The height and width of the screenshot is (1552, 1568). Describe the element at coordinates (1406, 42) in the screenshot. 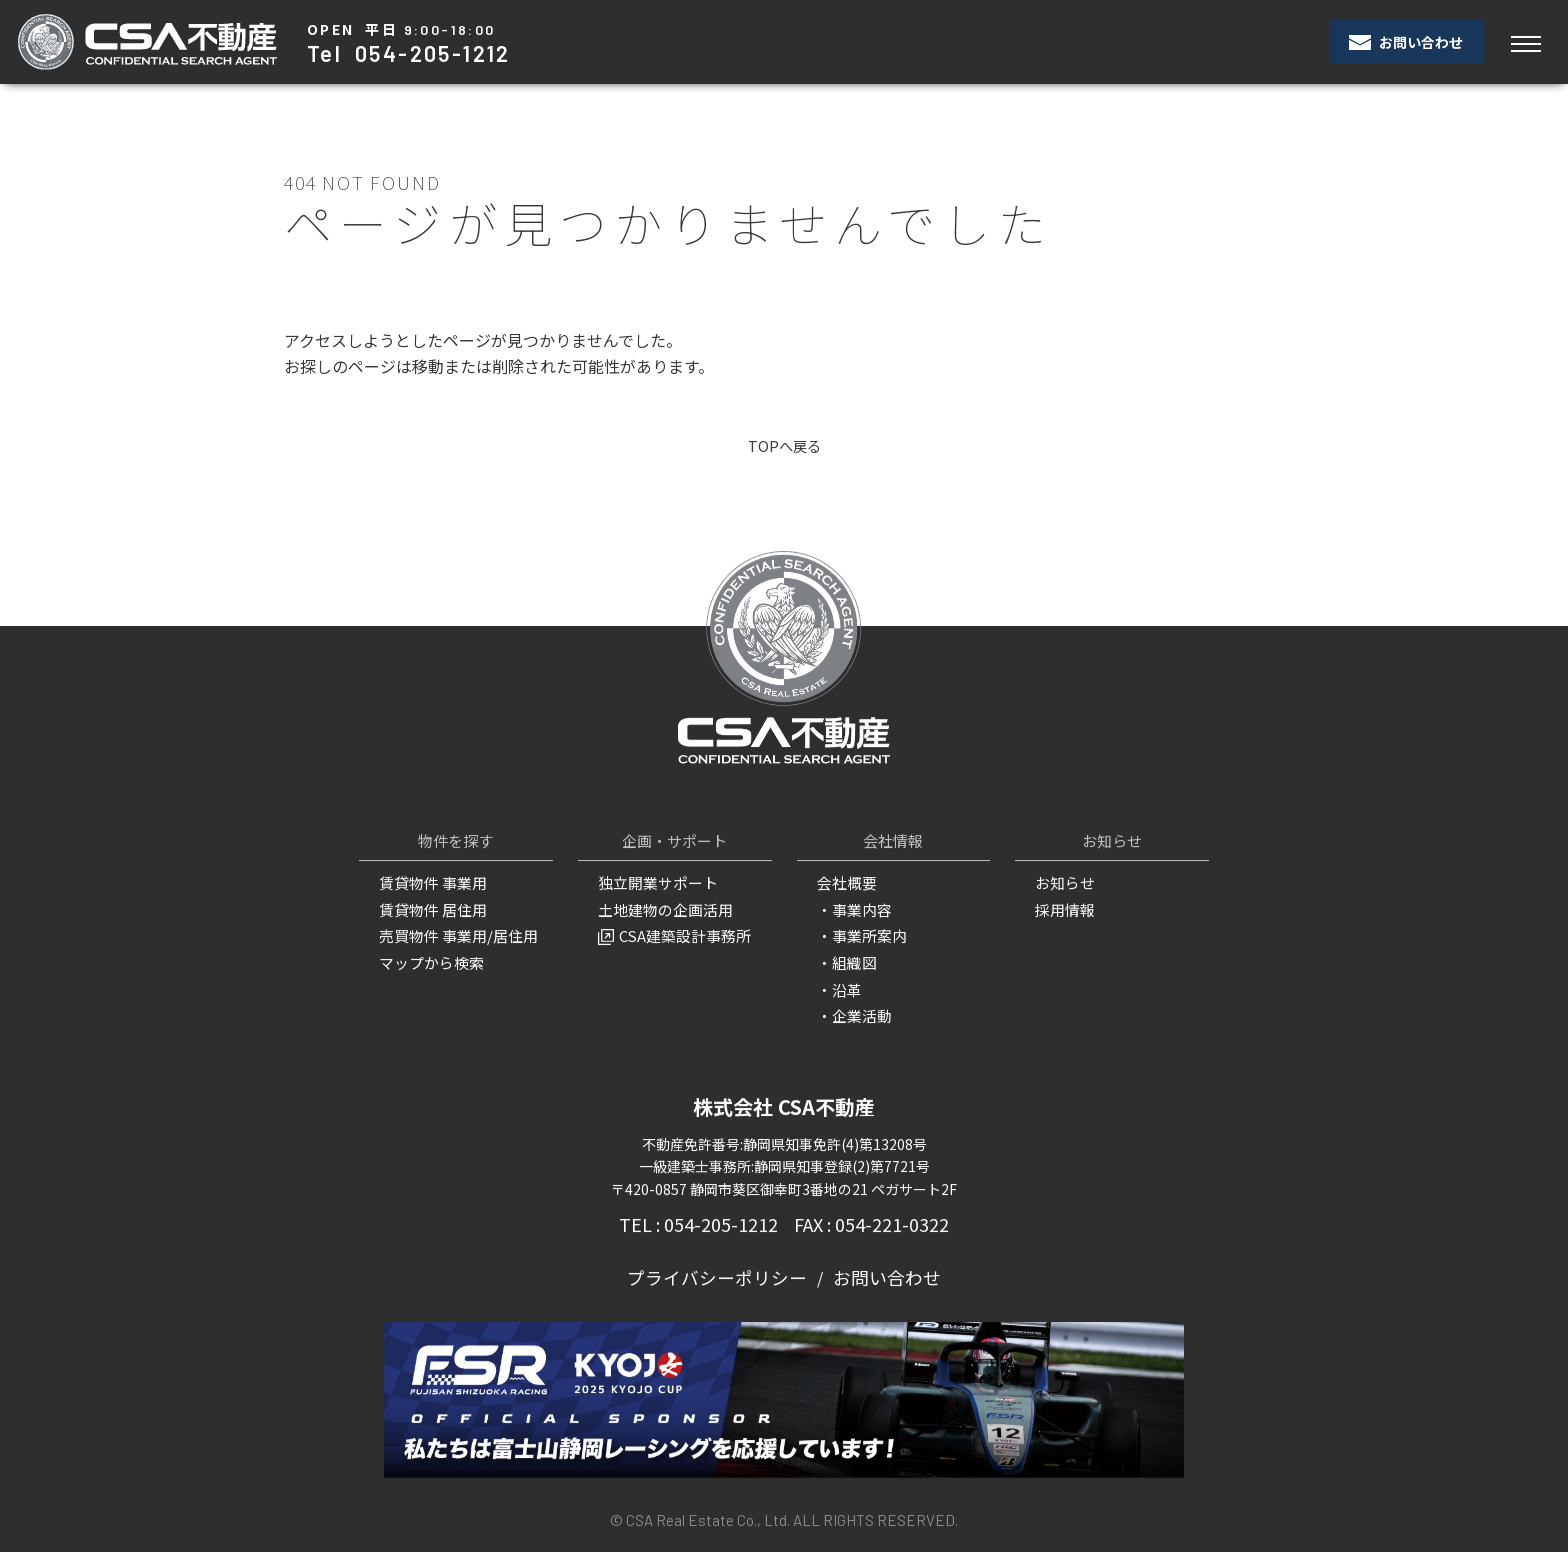

I see `お問い合わせ` at that location.